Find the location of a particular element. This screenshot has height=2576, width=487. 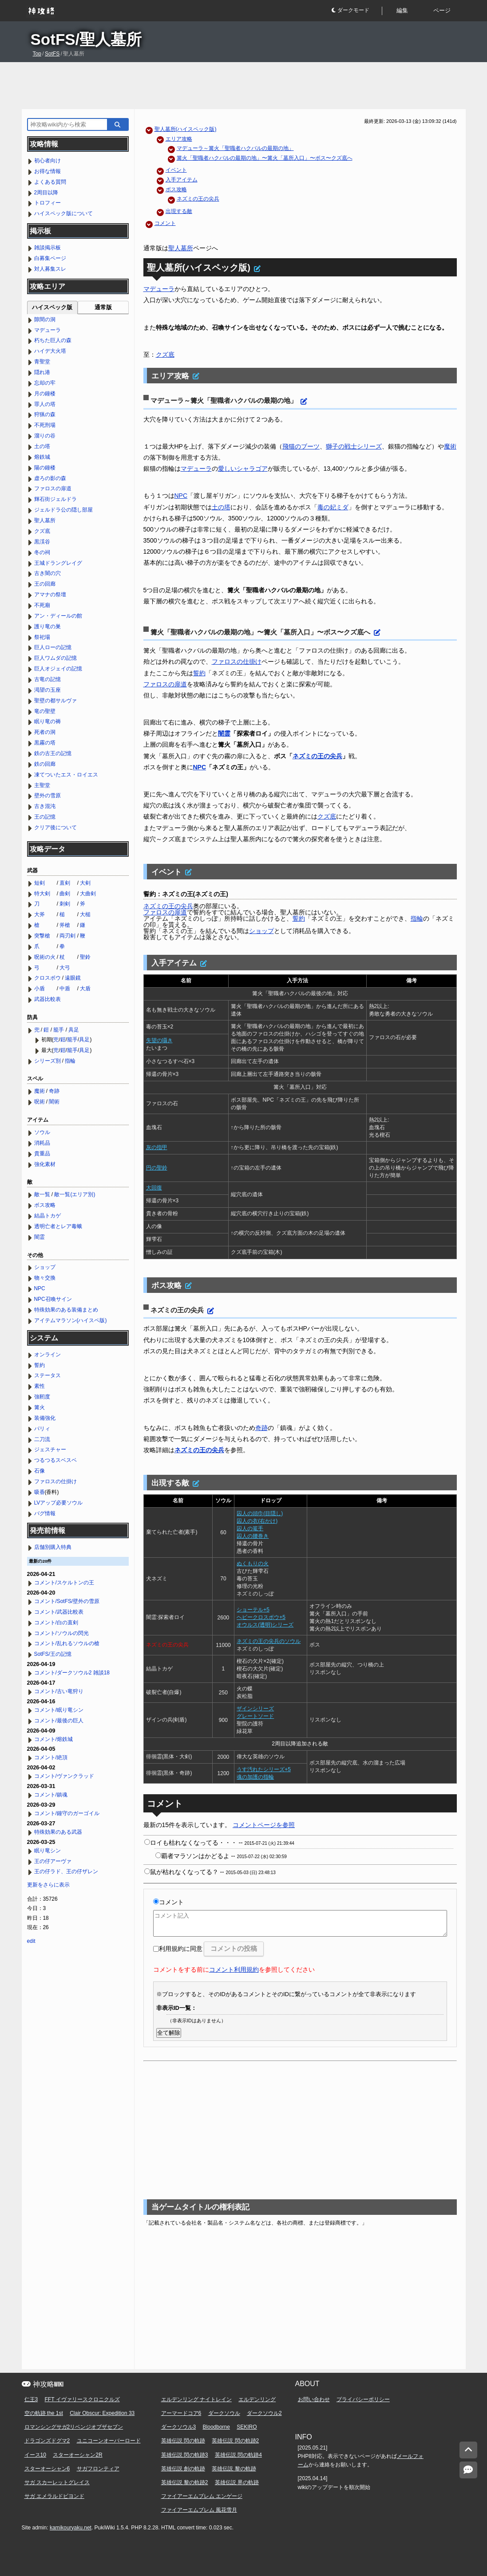

呪術の火 is located at coordinates (44, 957).